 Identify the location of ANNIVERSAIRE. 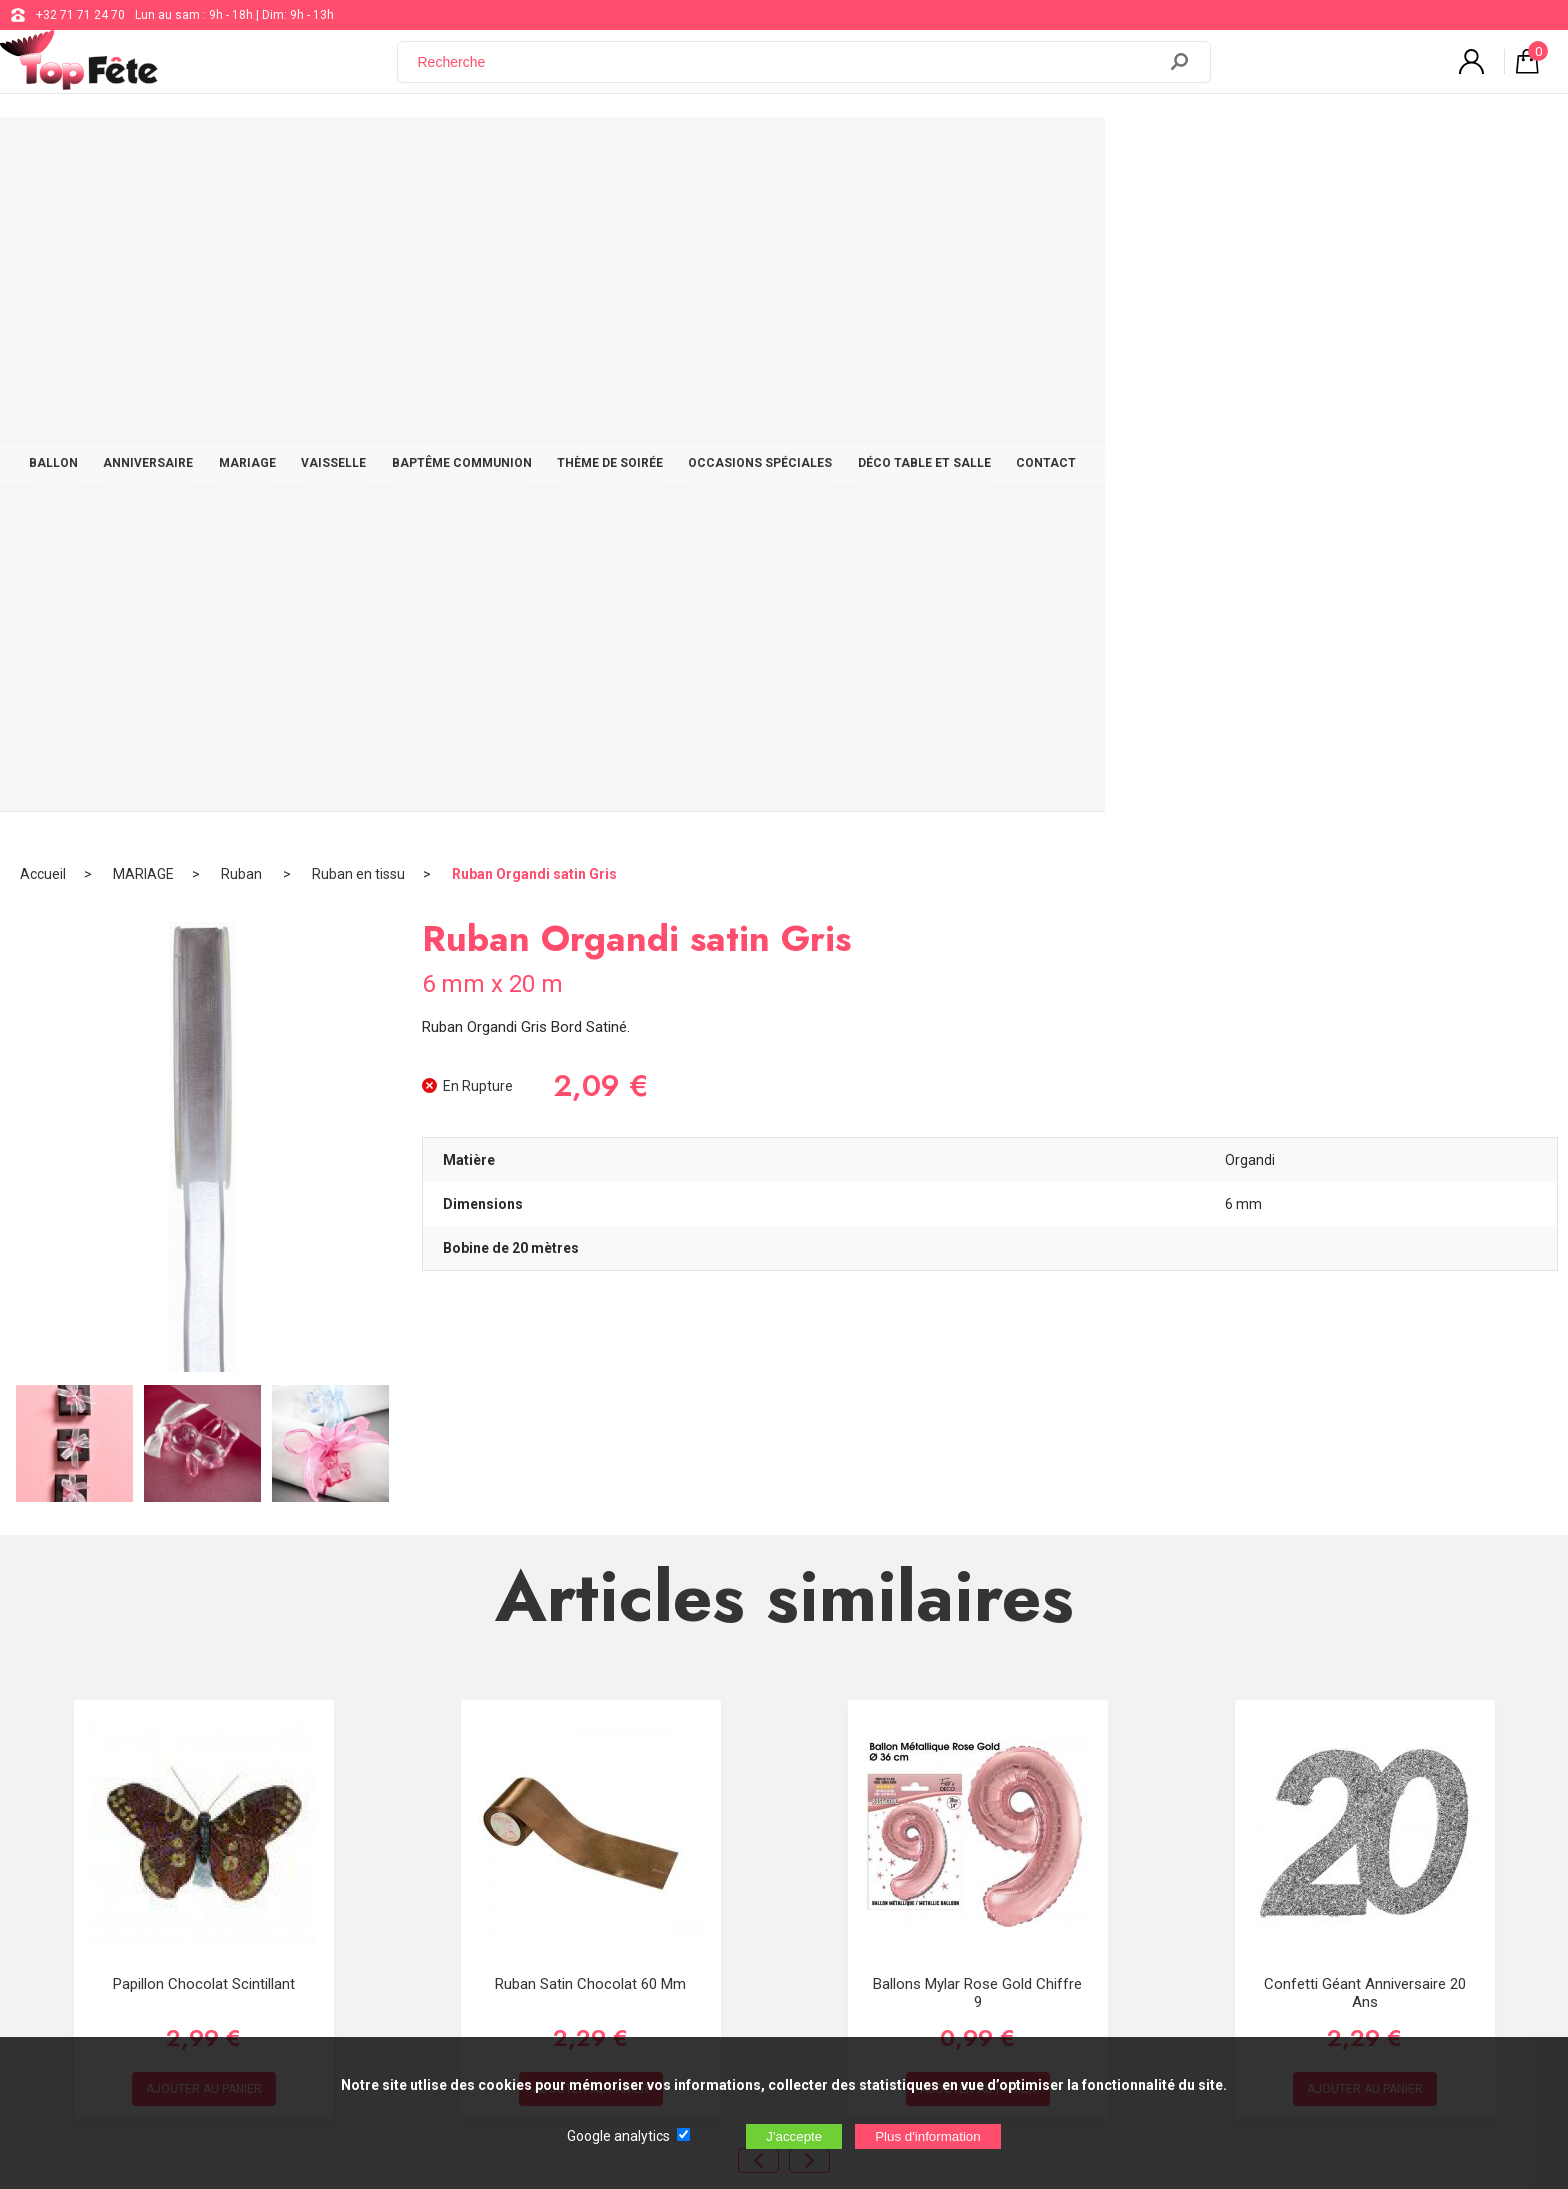
(352, 152).